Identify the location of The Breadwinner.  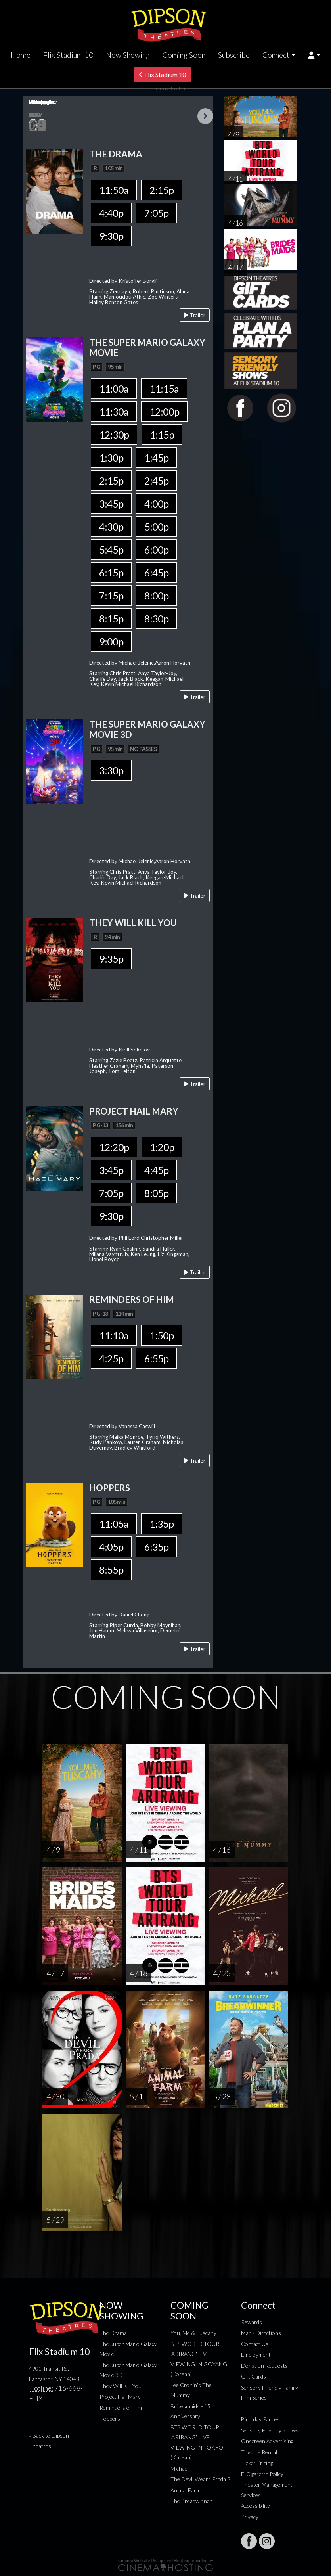
(191, 2500).